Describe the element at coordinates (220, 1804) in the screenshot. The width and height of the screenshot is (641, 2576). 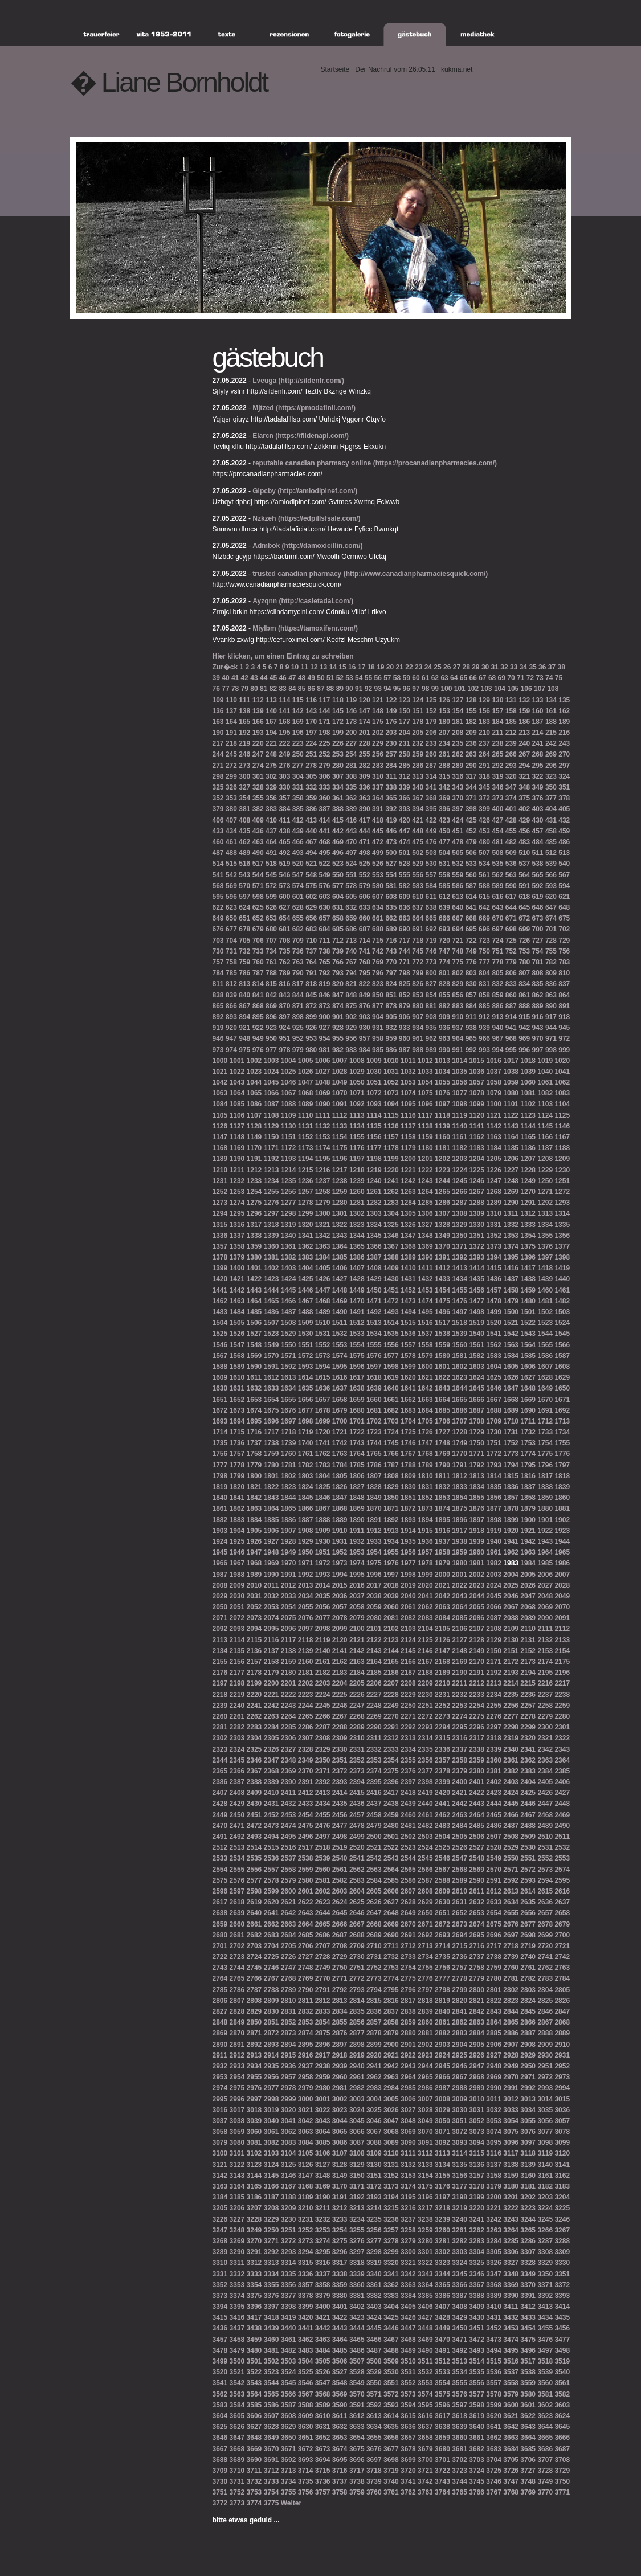
I see `2428` at that location.